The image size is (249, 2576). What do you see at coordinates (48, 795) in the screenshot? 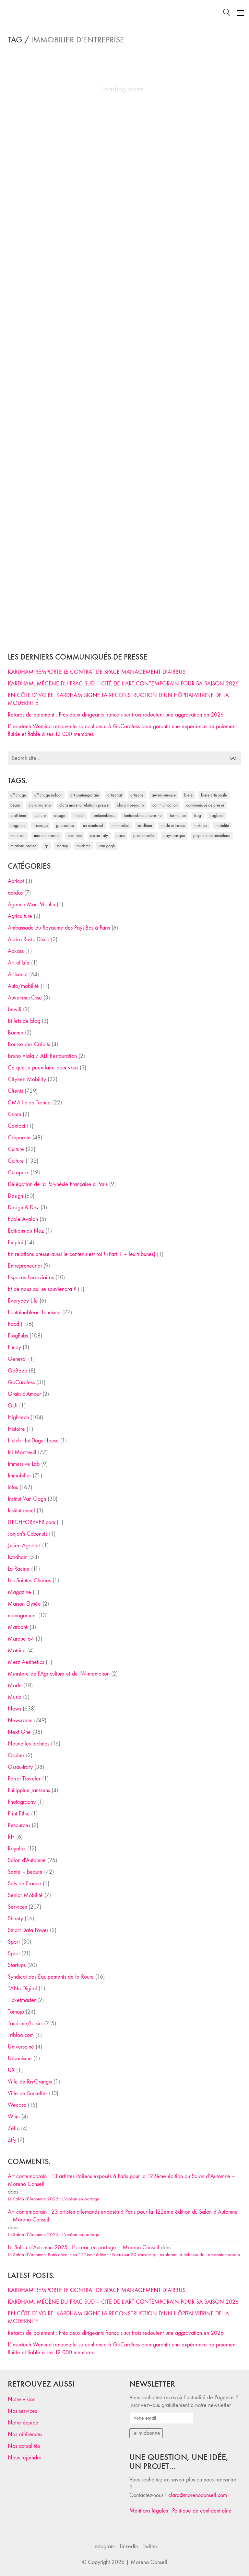
I see `affichage indoor [affichage indoor (26 éléments)]` at bounding box center [48, 795].